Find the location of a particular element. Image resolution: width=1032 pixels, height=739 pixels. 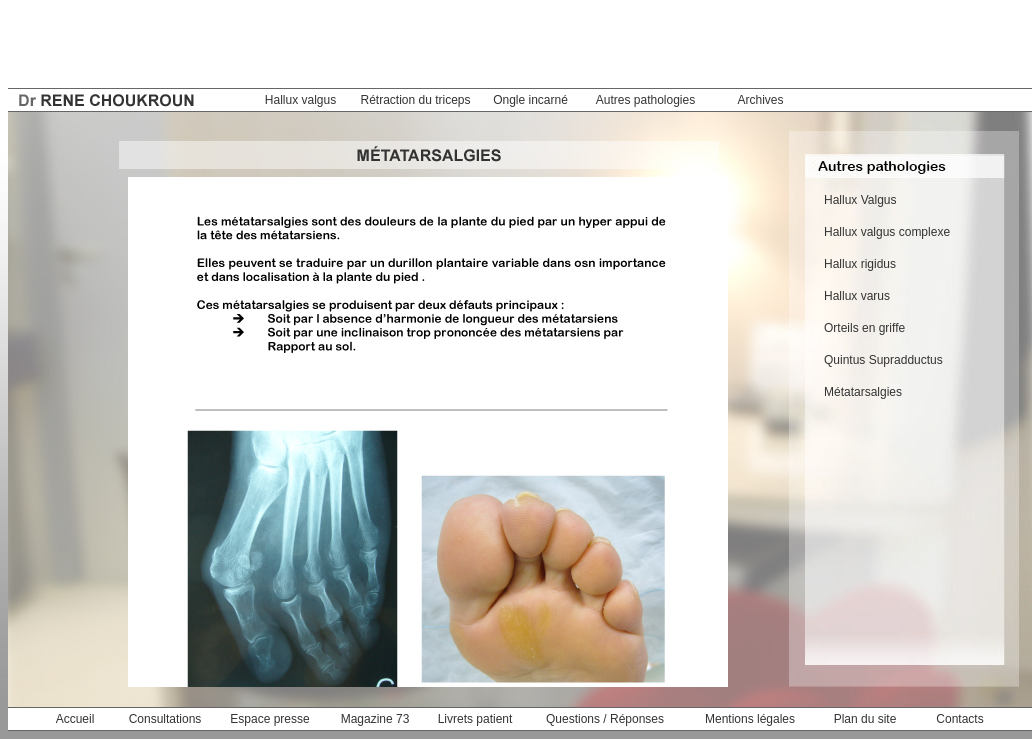

Mentions légales is located at coordinates (750, 719).